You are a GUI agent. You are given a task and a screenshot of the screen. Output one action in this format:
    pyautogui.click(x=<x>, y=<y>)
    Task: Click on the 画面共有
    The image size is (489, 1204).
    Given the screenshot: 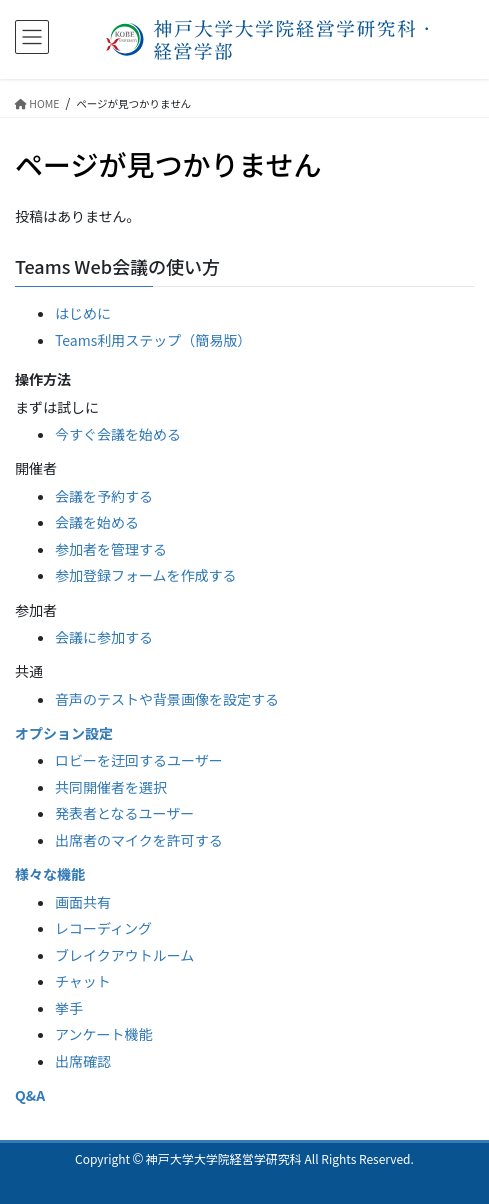 What is the action you would take?
    pyautogui.click(x=83, y=902)
    